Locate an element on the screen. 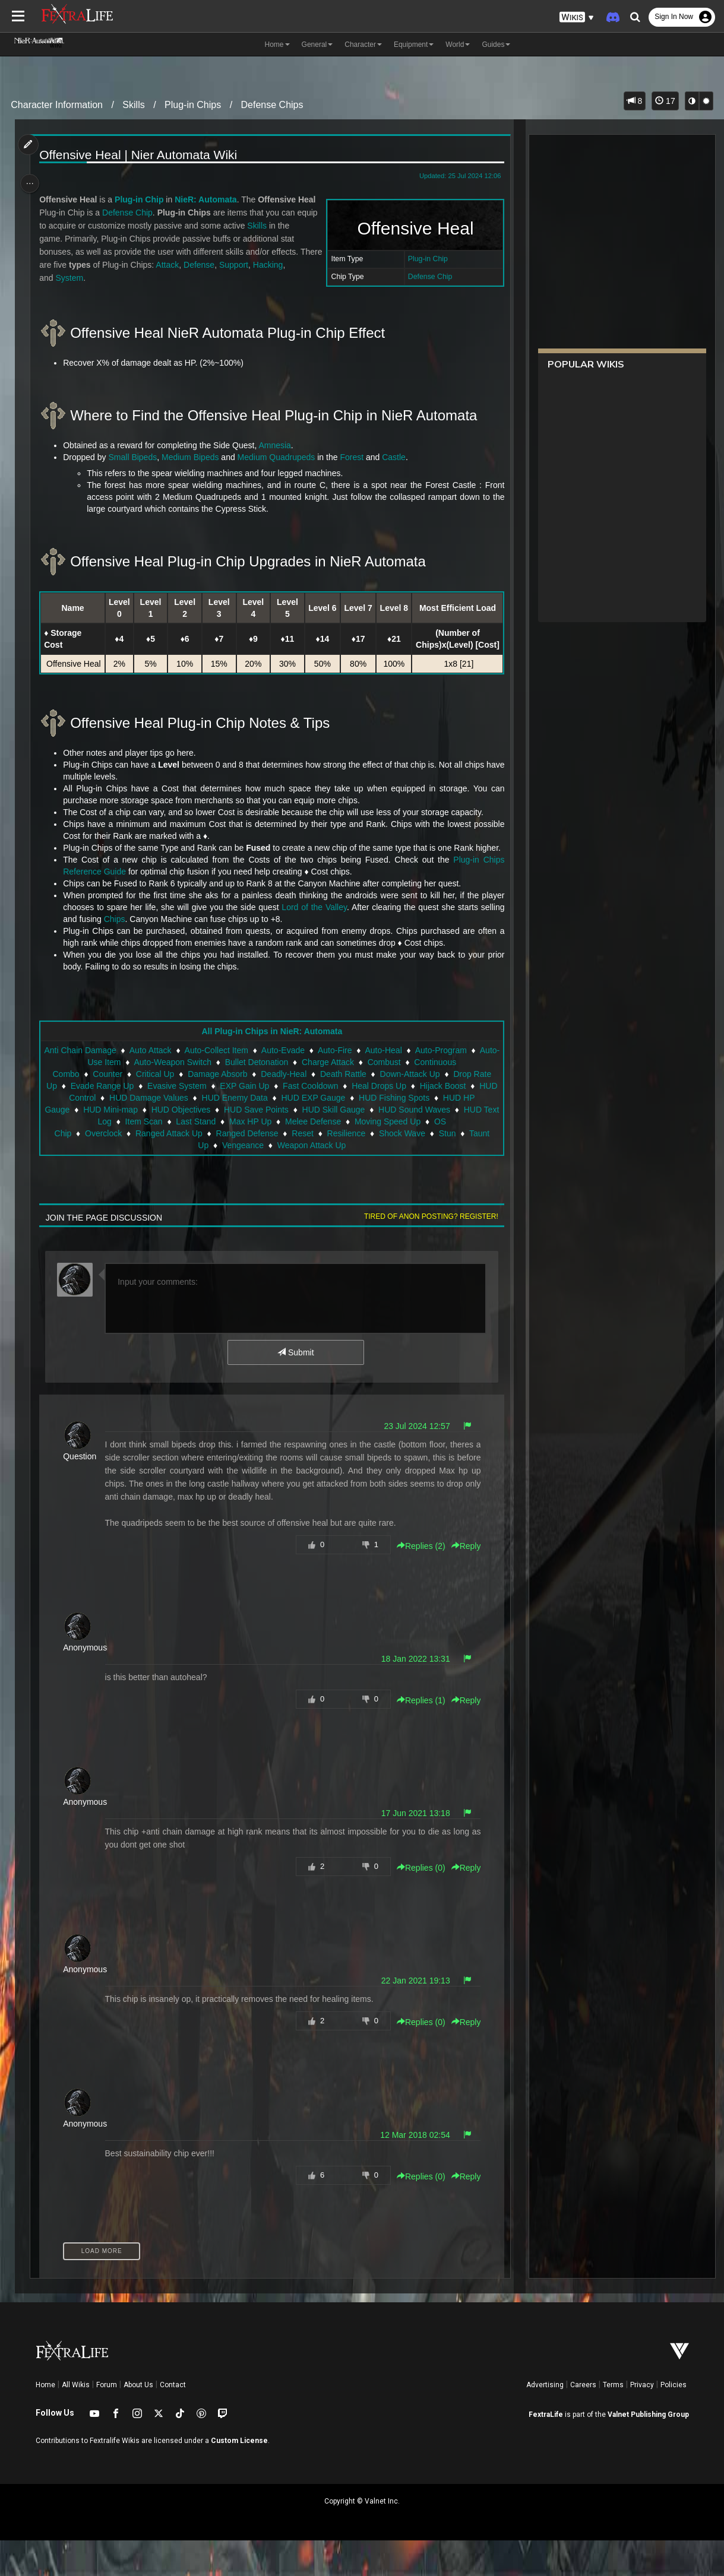 The height and width of the screenshot is (2576, 724). Evasive System is located at coordinates (204, 1121).